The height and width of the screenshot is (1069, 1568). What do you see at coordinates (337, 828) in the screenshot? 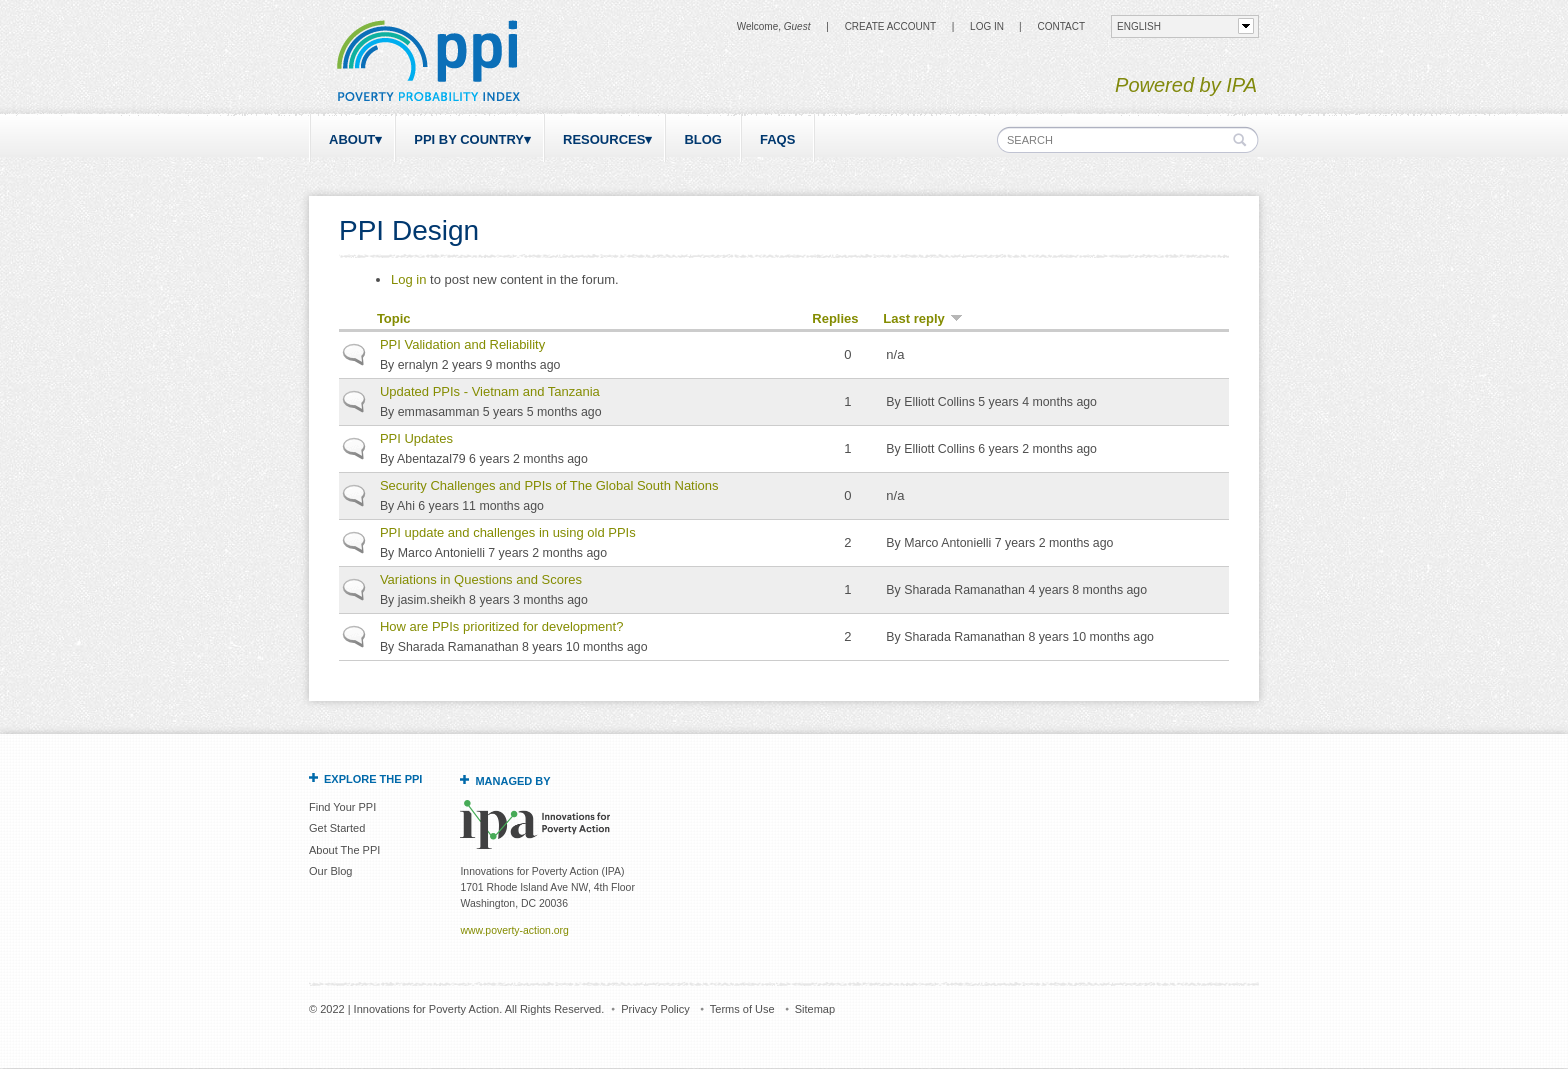
I see `Get Started` at bounding box center [337, 828].